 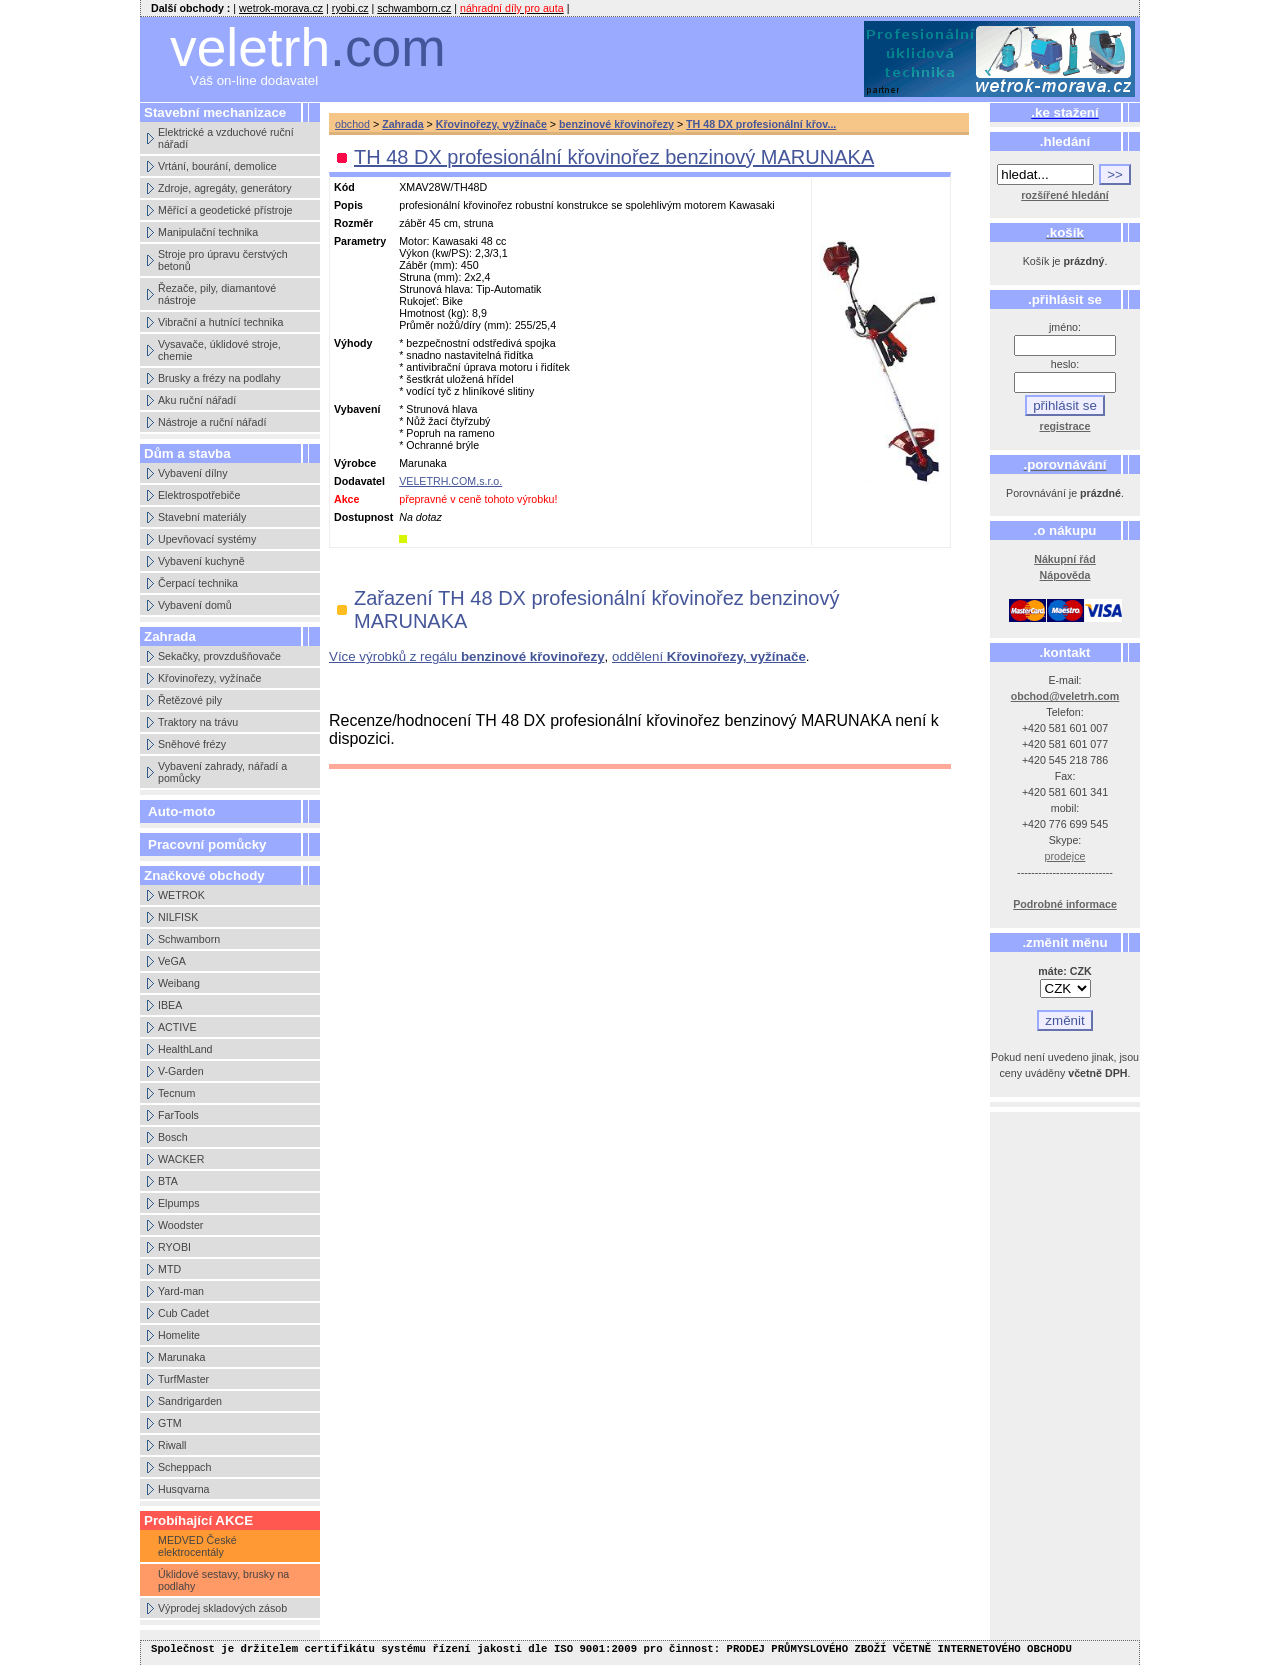 What do you see at coordinates (226, 138) in the screenshot?
I see `Elektrické a vzduchové ruční nářadí` at bounding box center [226, 138].